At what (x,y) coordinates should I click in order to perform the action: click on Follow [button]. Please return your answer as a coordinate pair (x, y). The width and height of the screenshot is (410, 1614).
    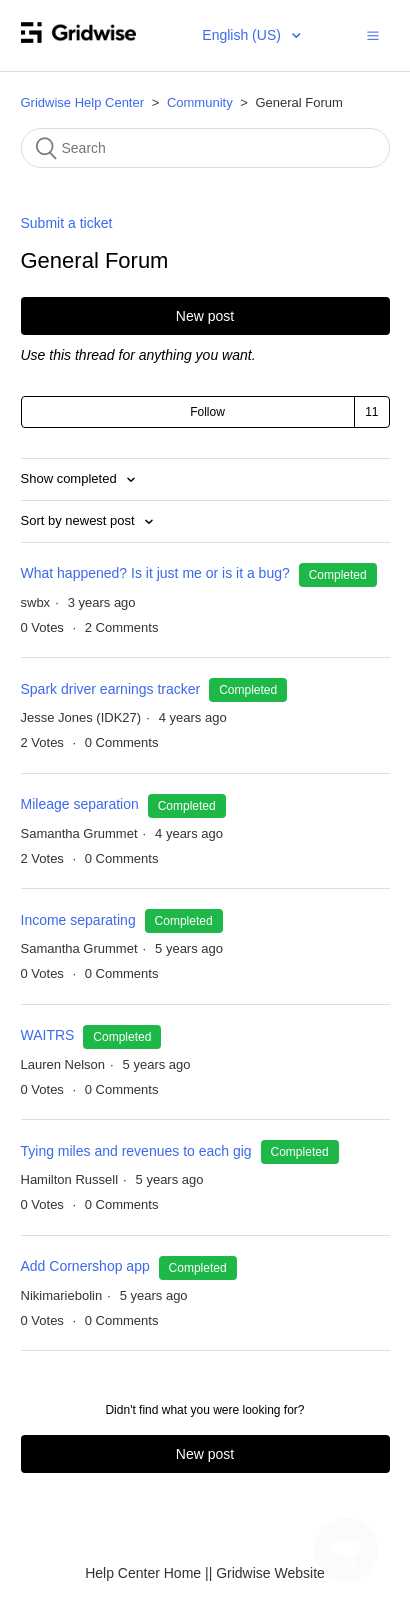
    Looking at the image, I should click on (207, 412).